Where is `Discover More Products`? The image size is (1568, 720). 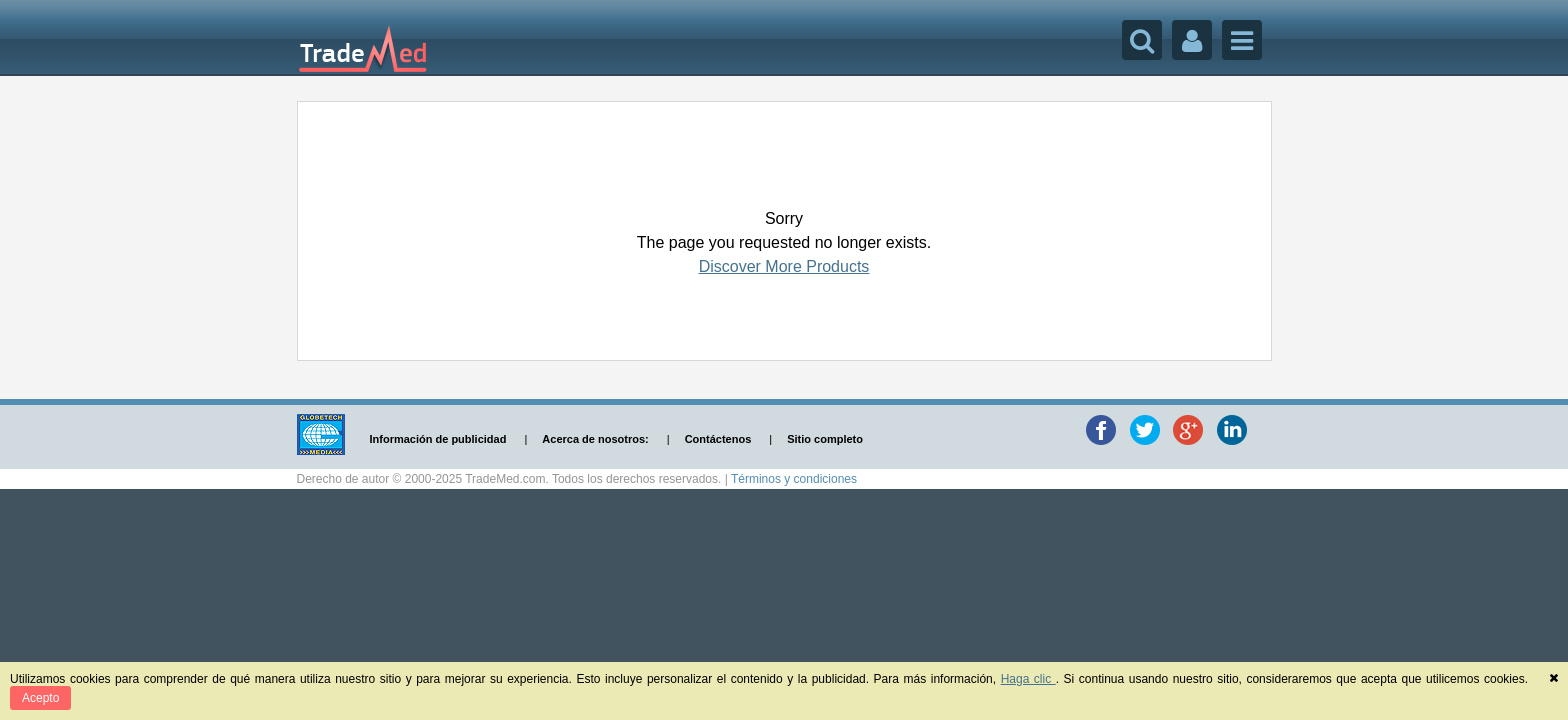
Discover More Products is located at coordinates (784, 266).